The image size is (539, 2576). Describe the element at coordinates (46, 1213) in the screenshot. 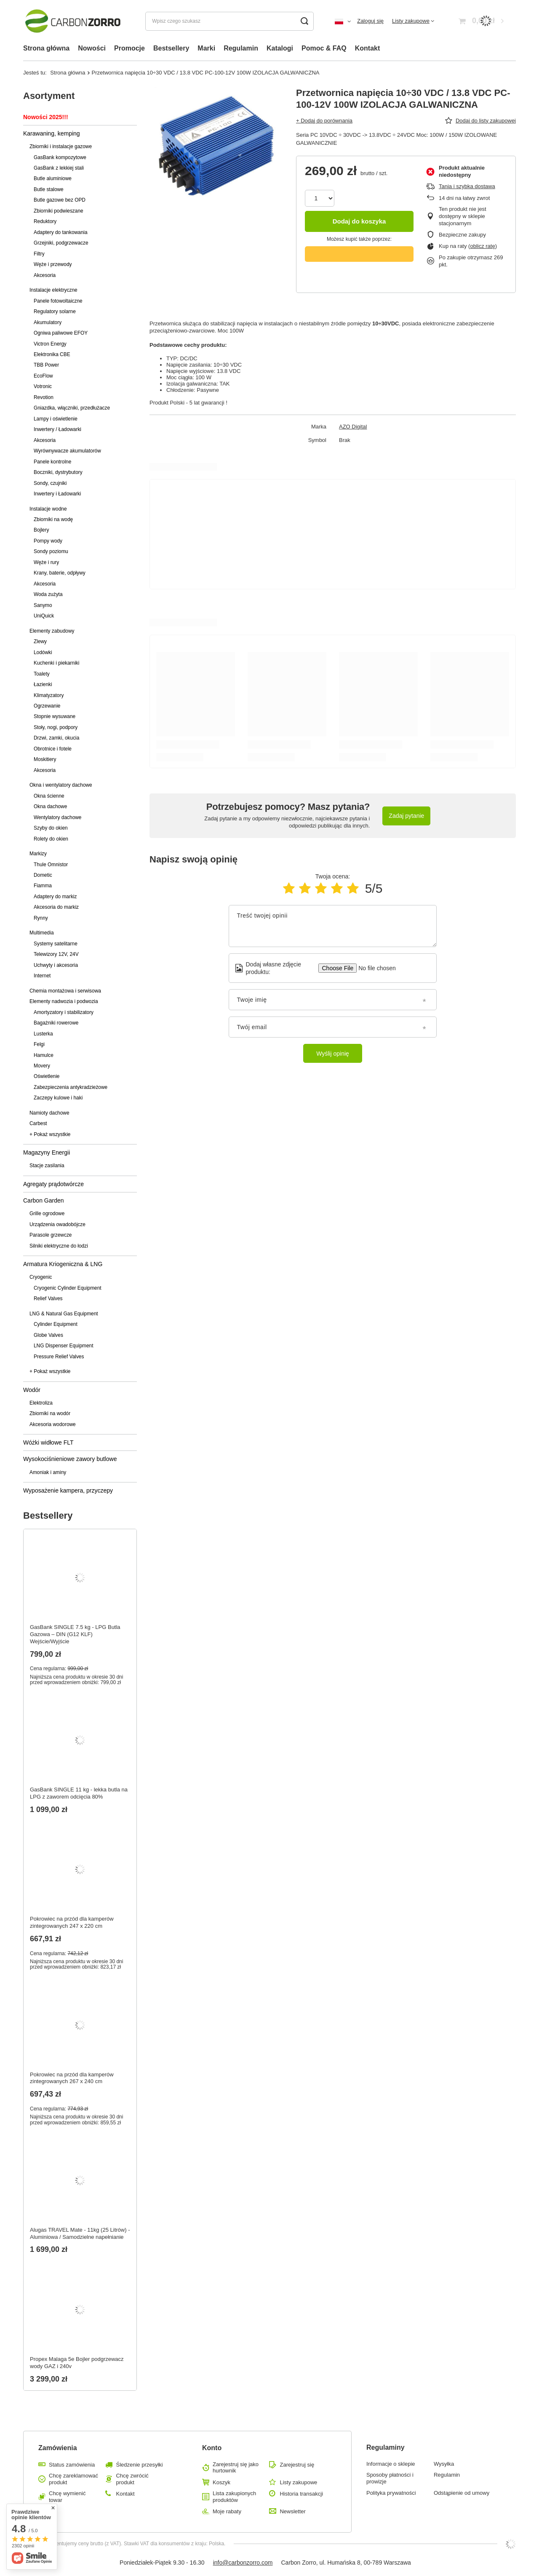

I see `Grille ogrodowe` at that location.